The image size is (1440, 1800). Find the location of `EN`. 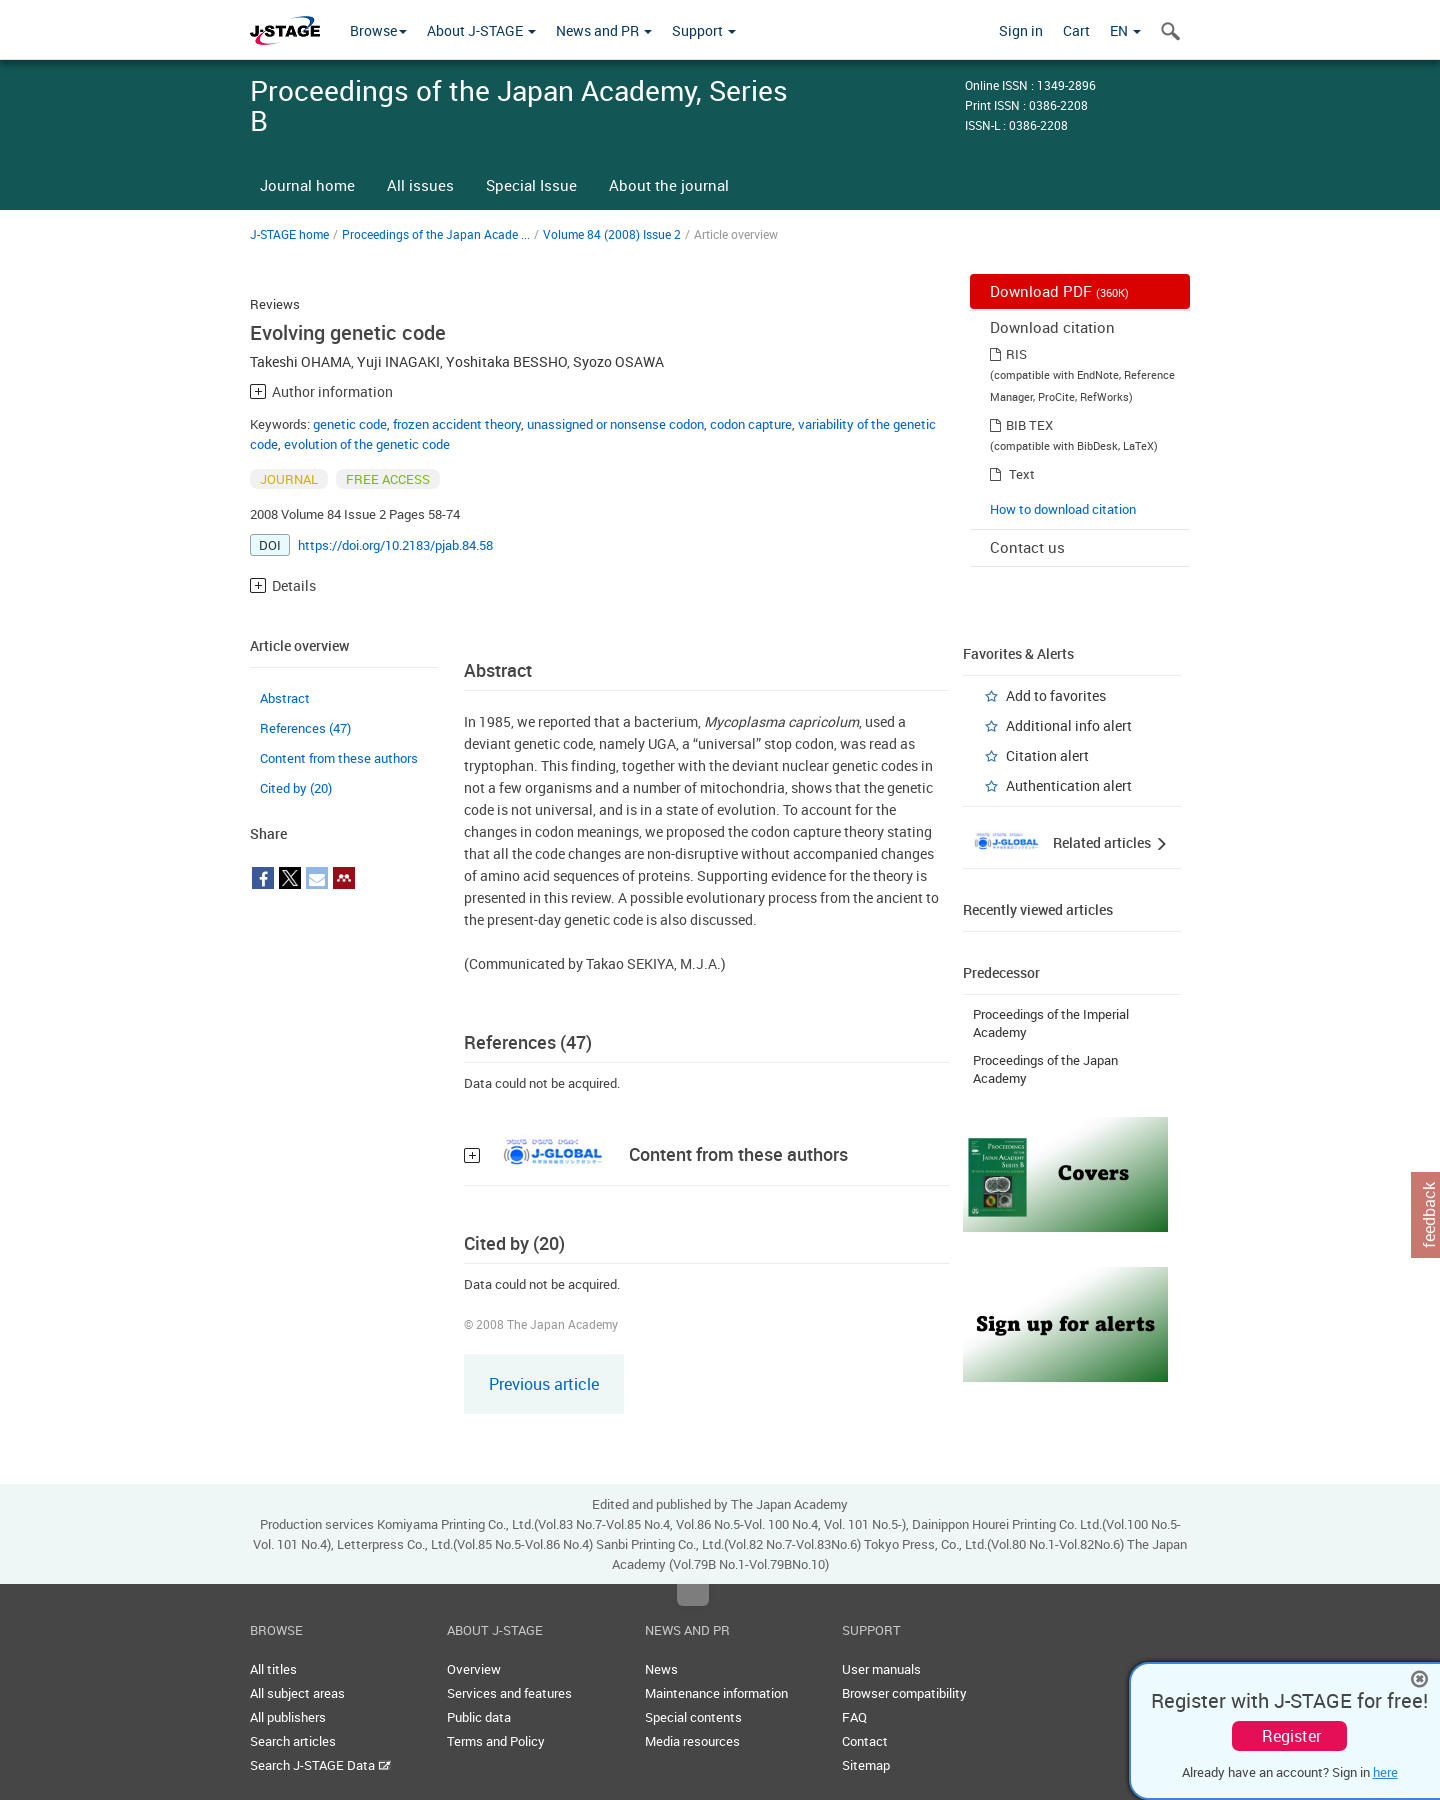

EN is located at coordinates (1125, 30).